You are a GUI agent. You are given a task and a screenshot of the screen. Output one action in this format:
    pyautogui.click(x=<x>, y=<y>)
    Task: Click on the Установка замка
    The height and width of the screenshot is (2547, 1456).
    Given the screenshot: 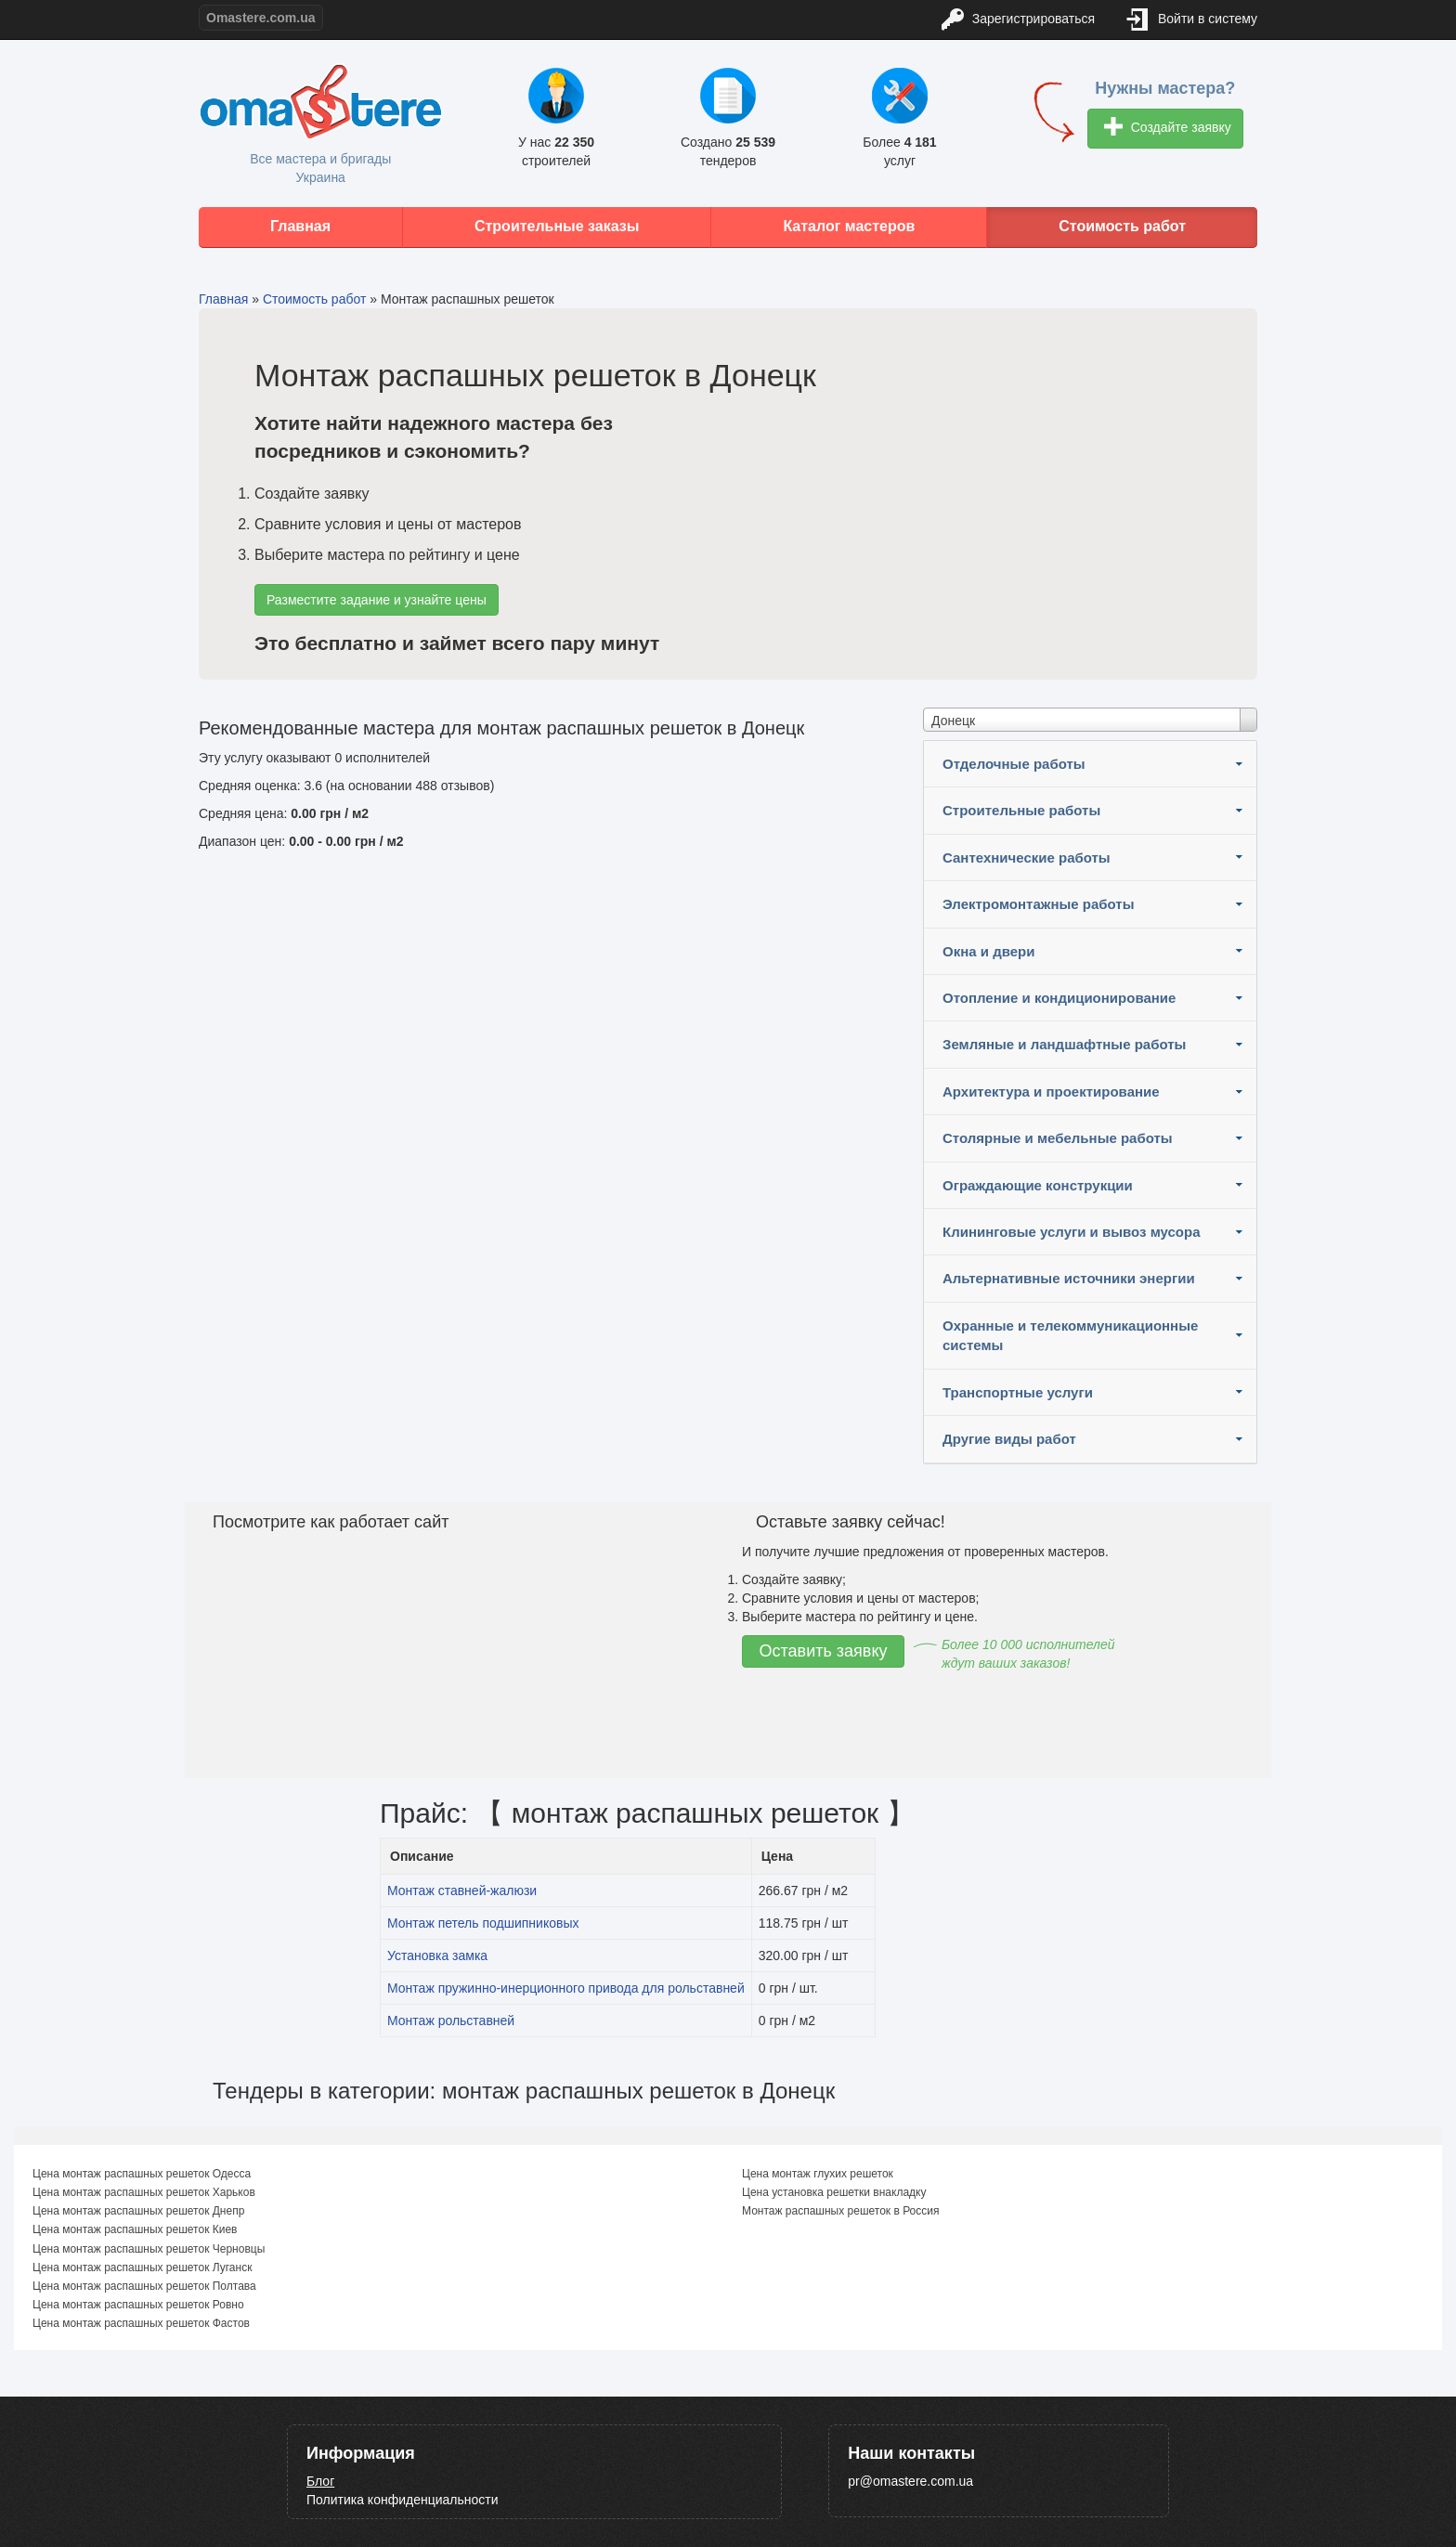 What is the action you would take?
    pyautogui.click(x=437, y=1955)
    